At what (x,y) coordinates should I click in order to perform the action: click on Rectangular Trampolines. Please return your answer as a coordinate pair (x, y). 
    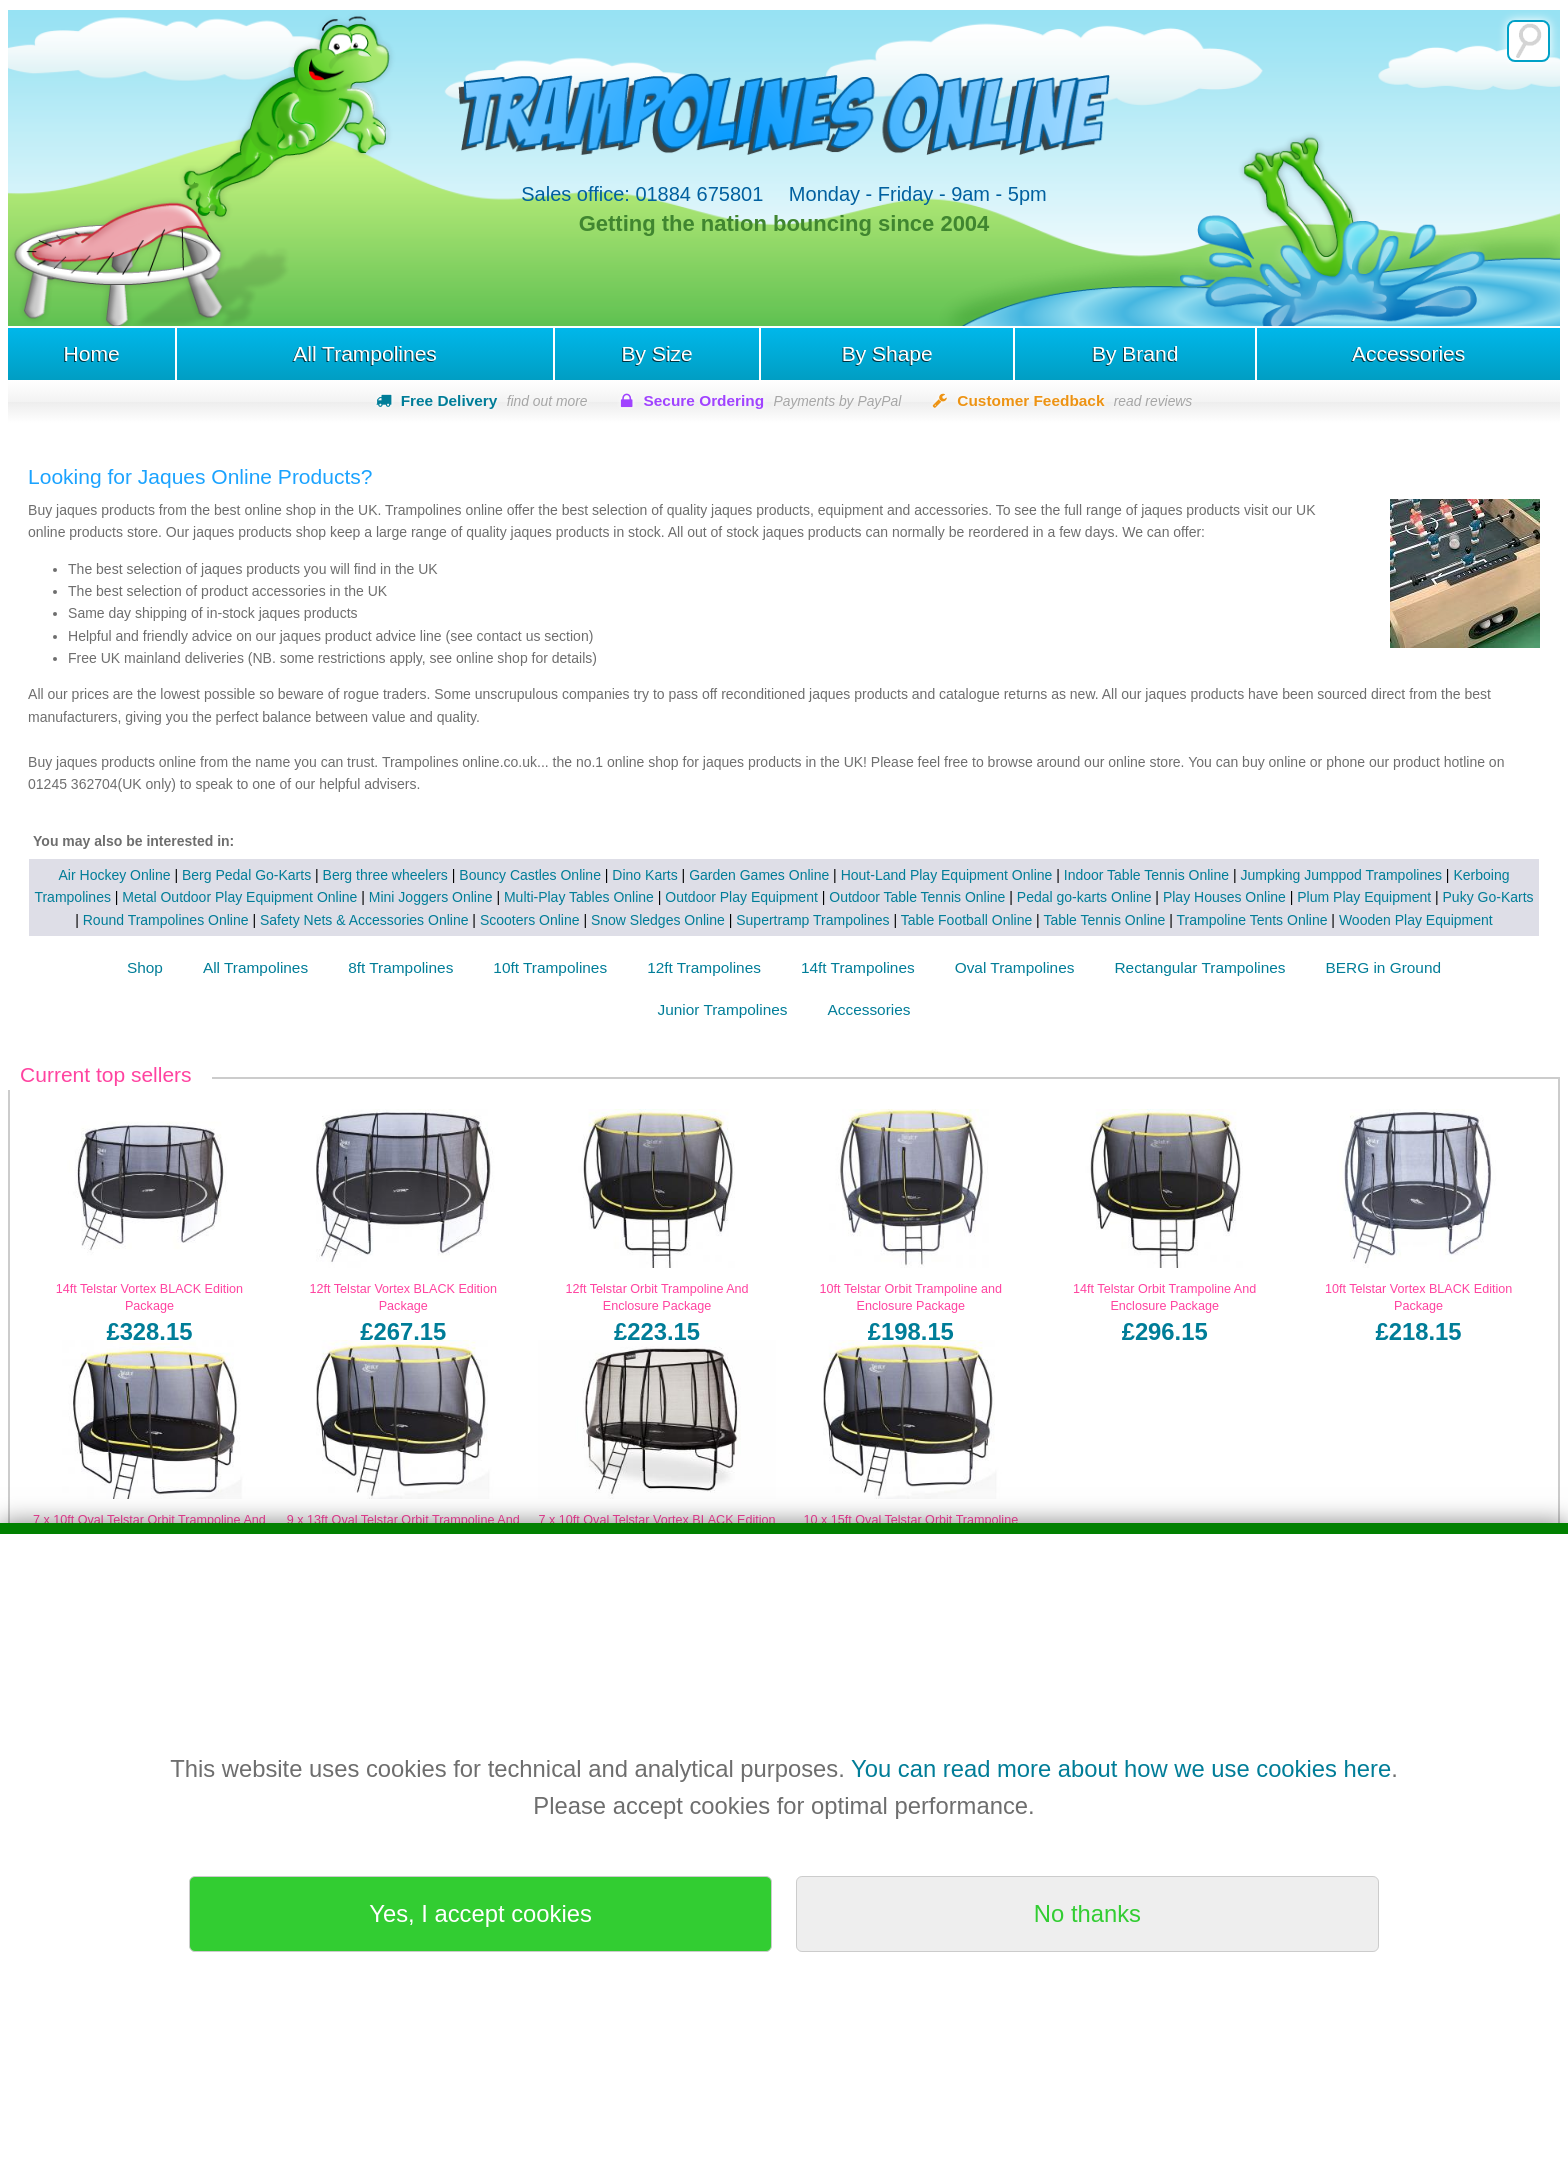
    Looking at the image, I should click on (1199, 967).